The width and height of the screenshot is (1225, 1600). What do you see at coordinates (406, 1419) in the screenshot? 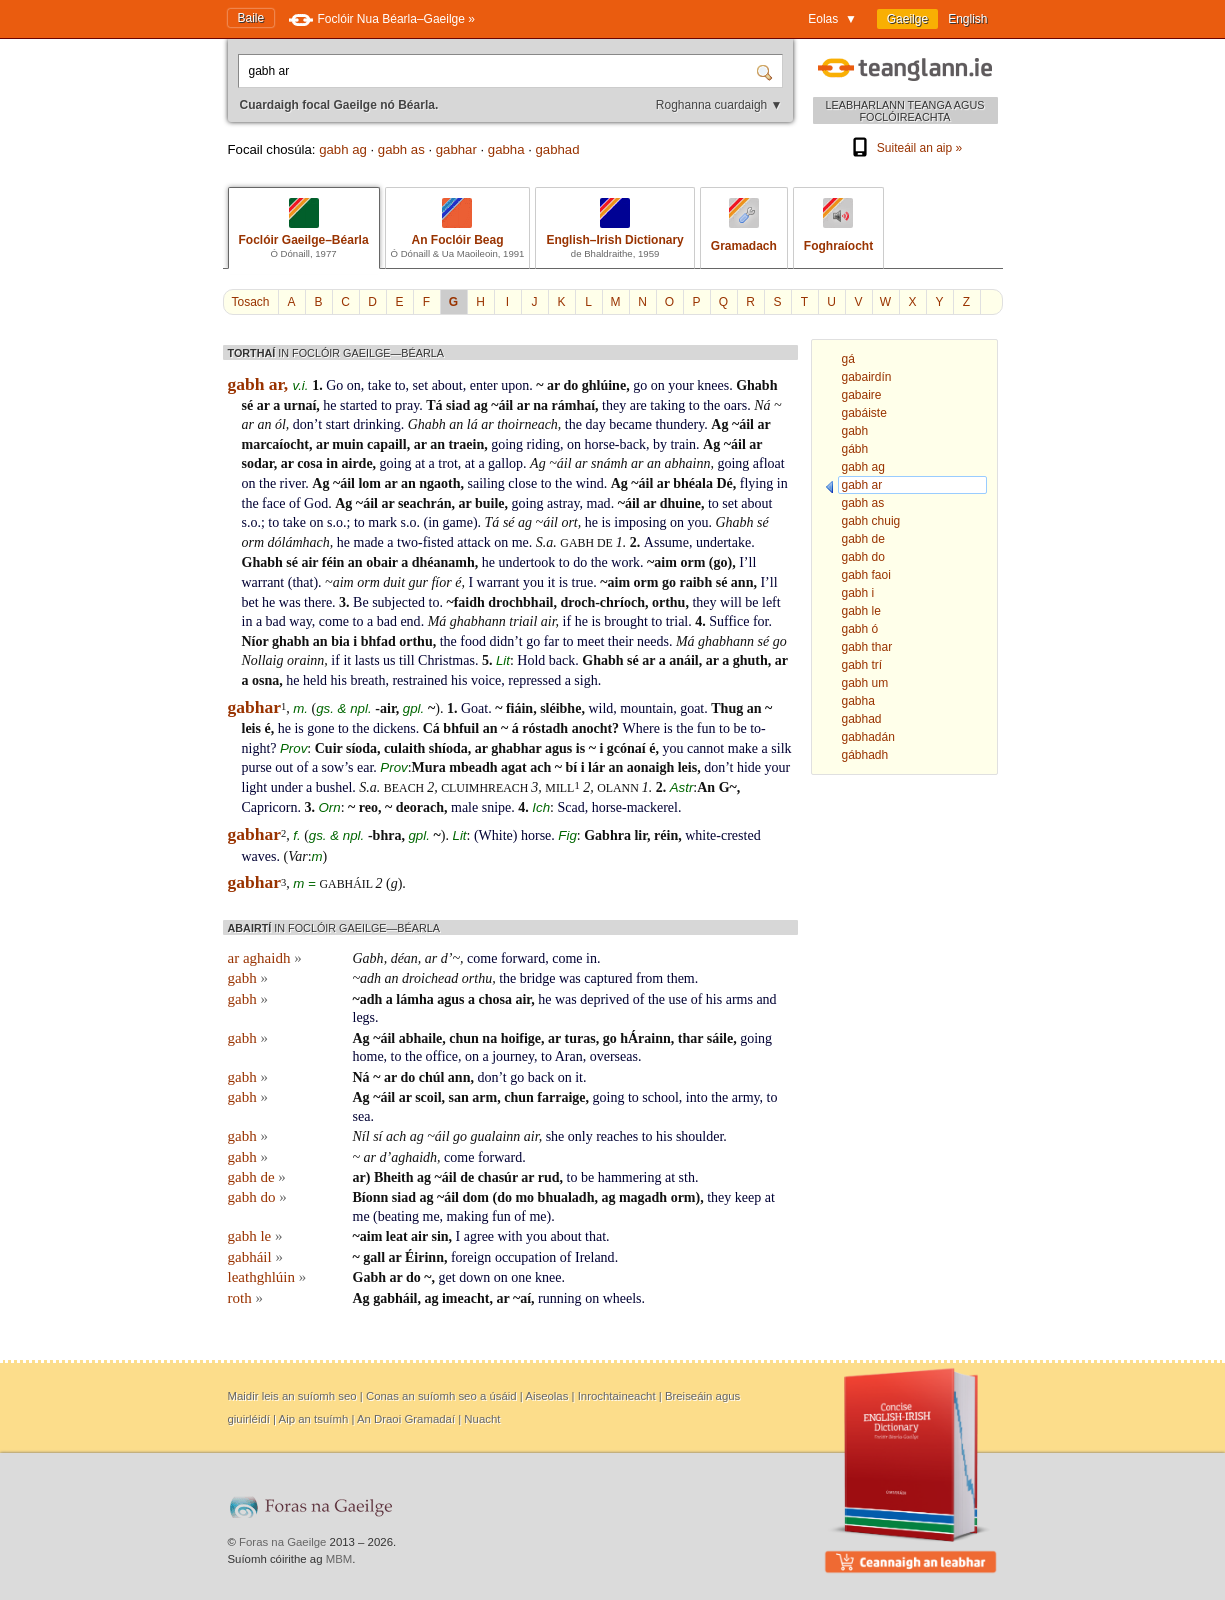
I see `An Draoi Gramadaí` at bounding box center [406, 1419].